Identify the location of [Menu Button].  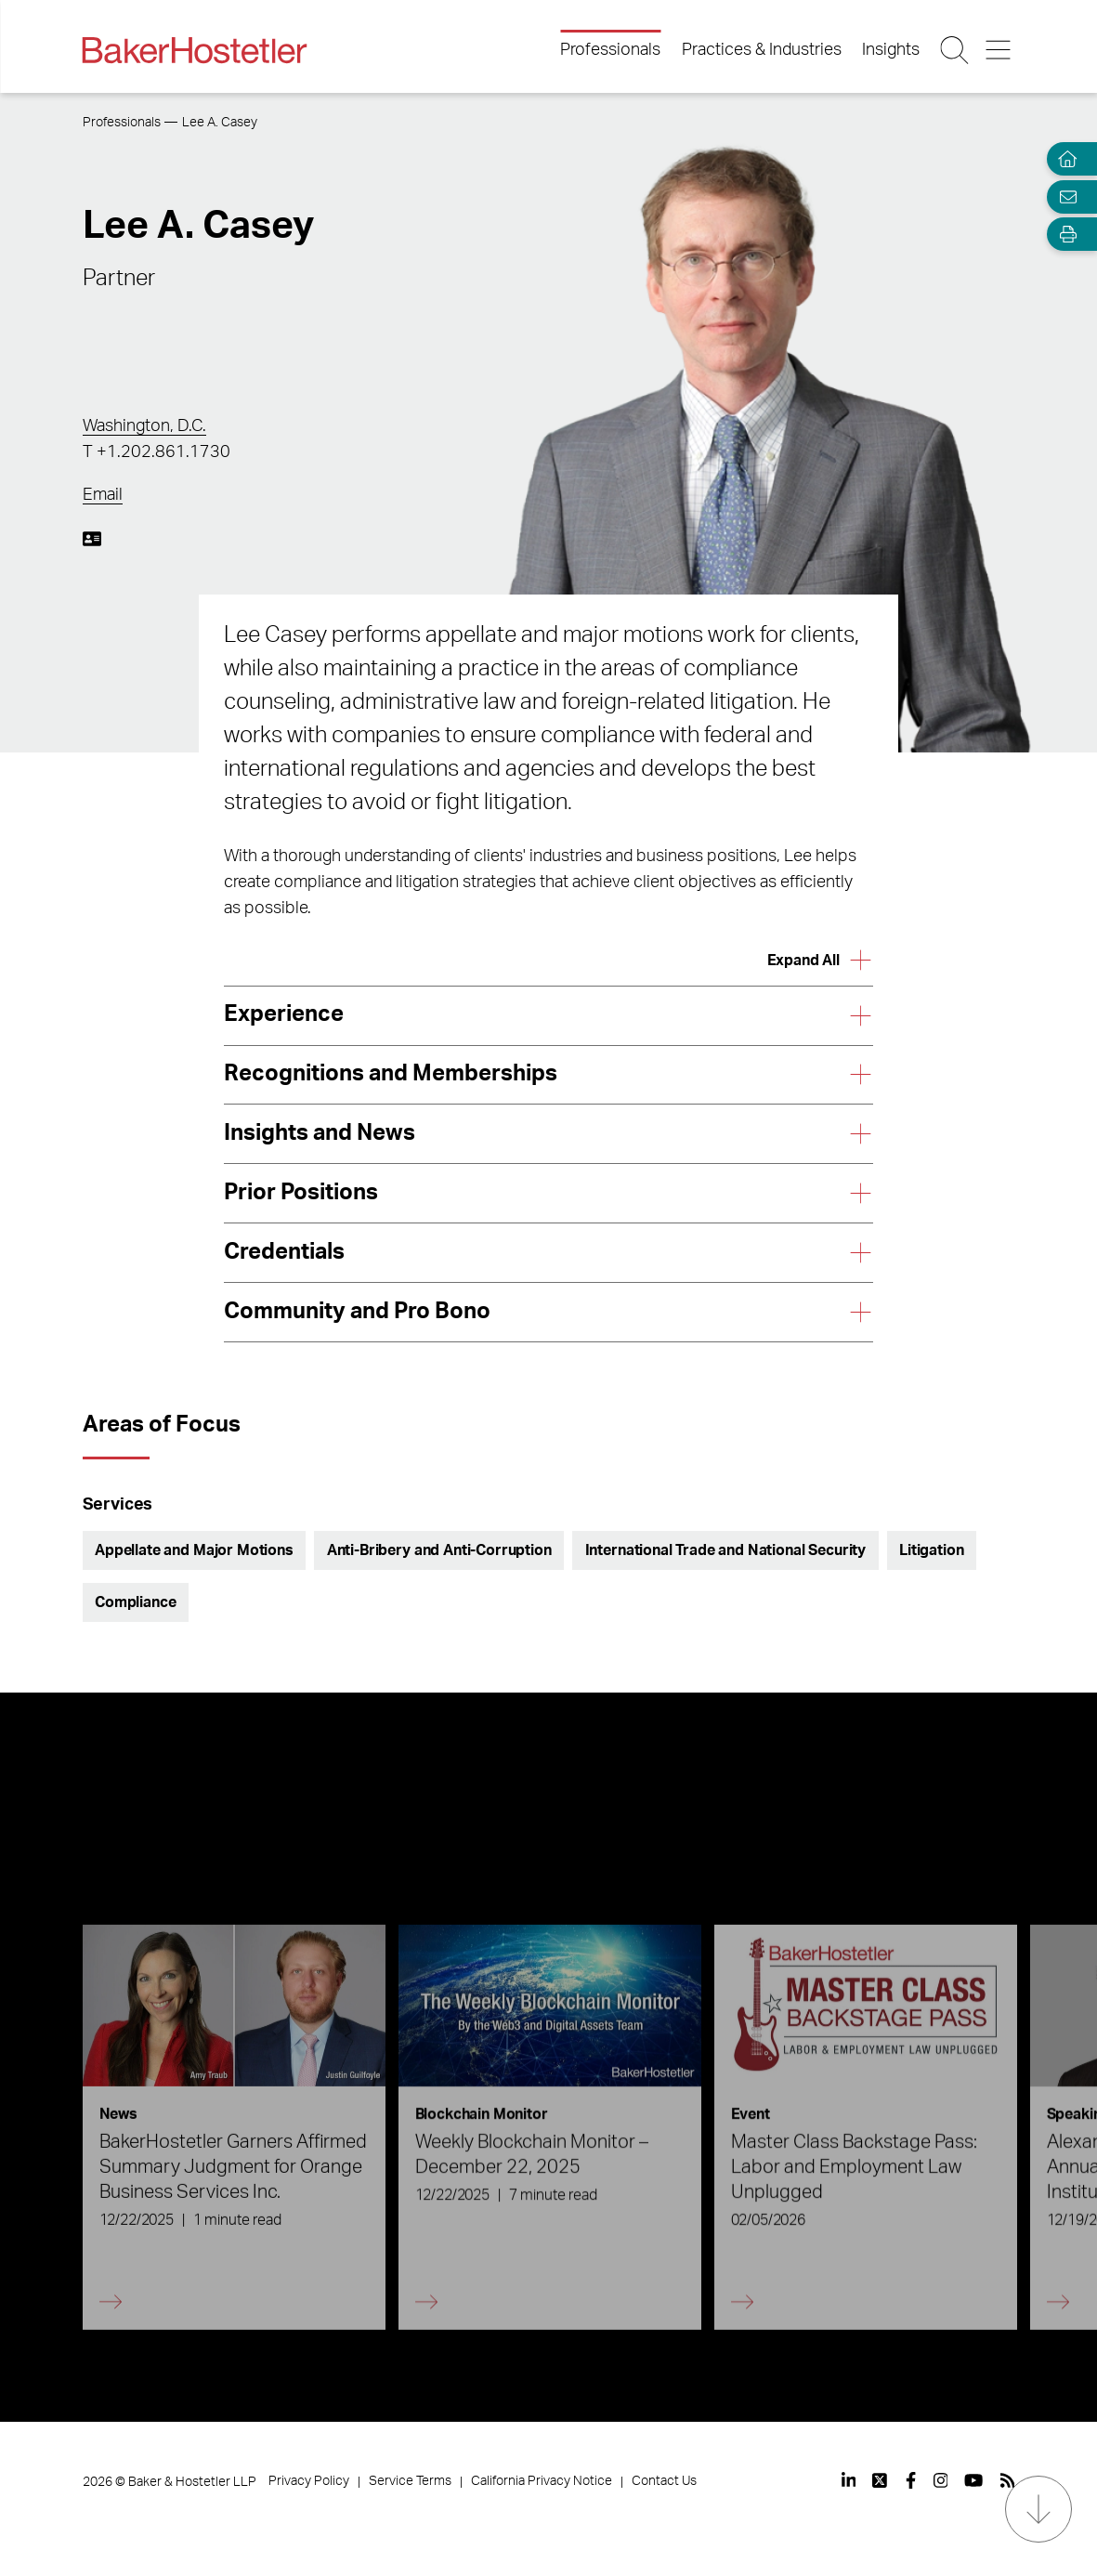
(999, 50).